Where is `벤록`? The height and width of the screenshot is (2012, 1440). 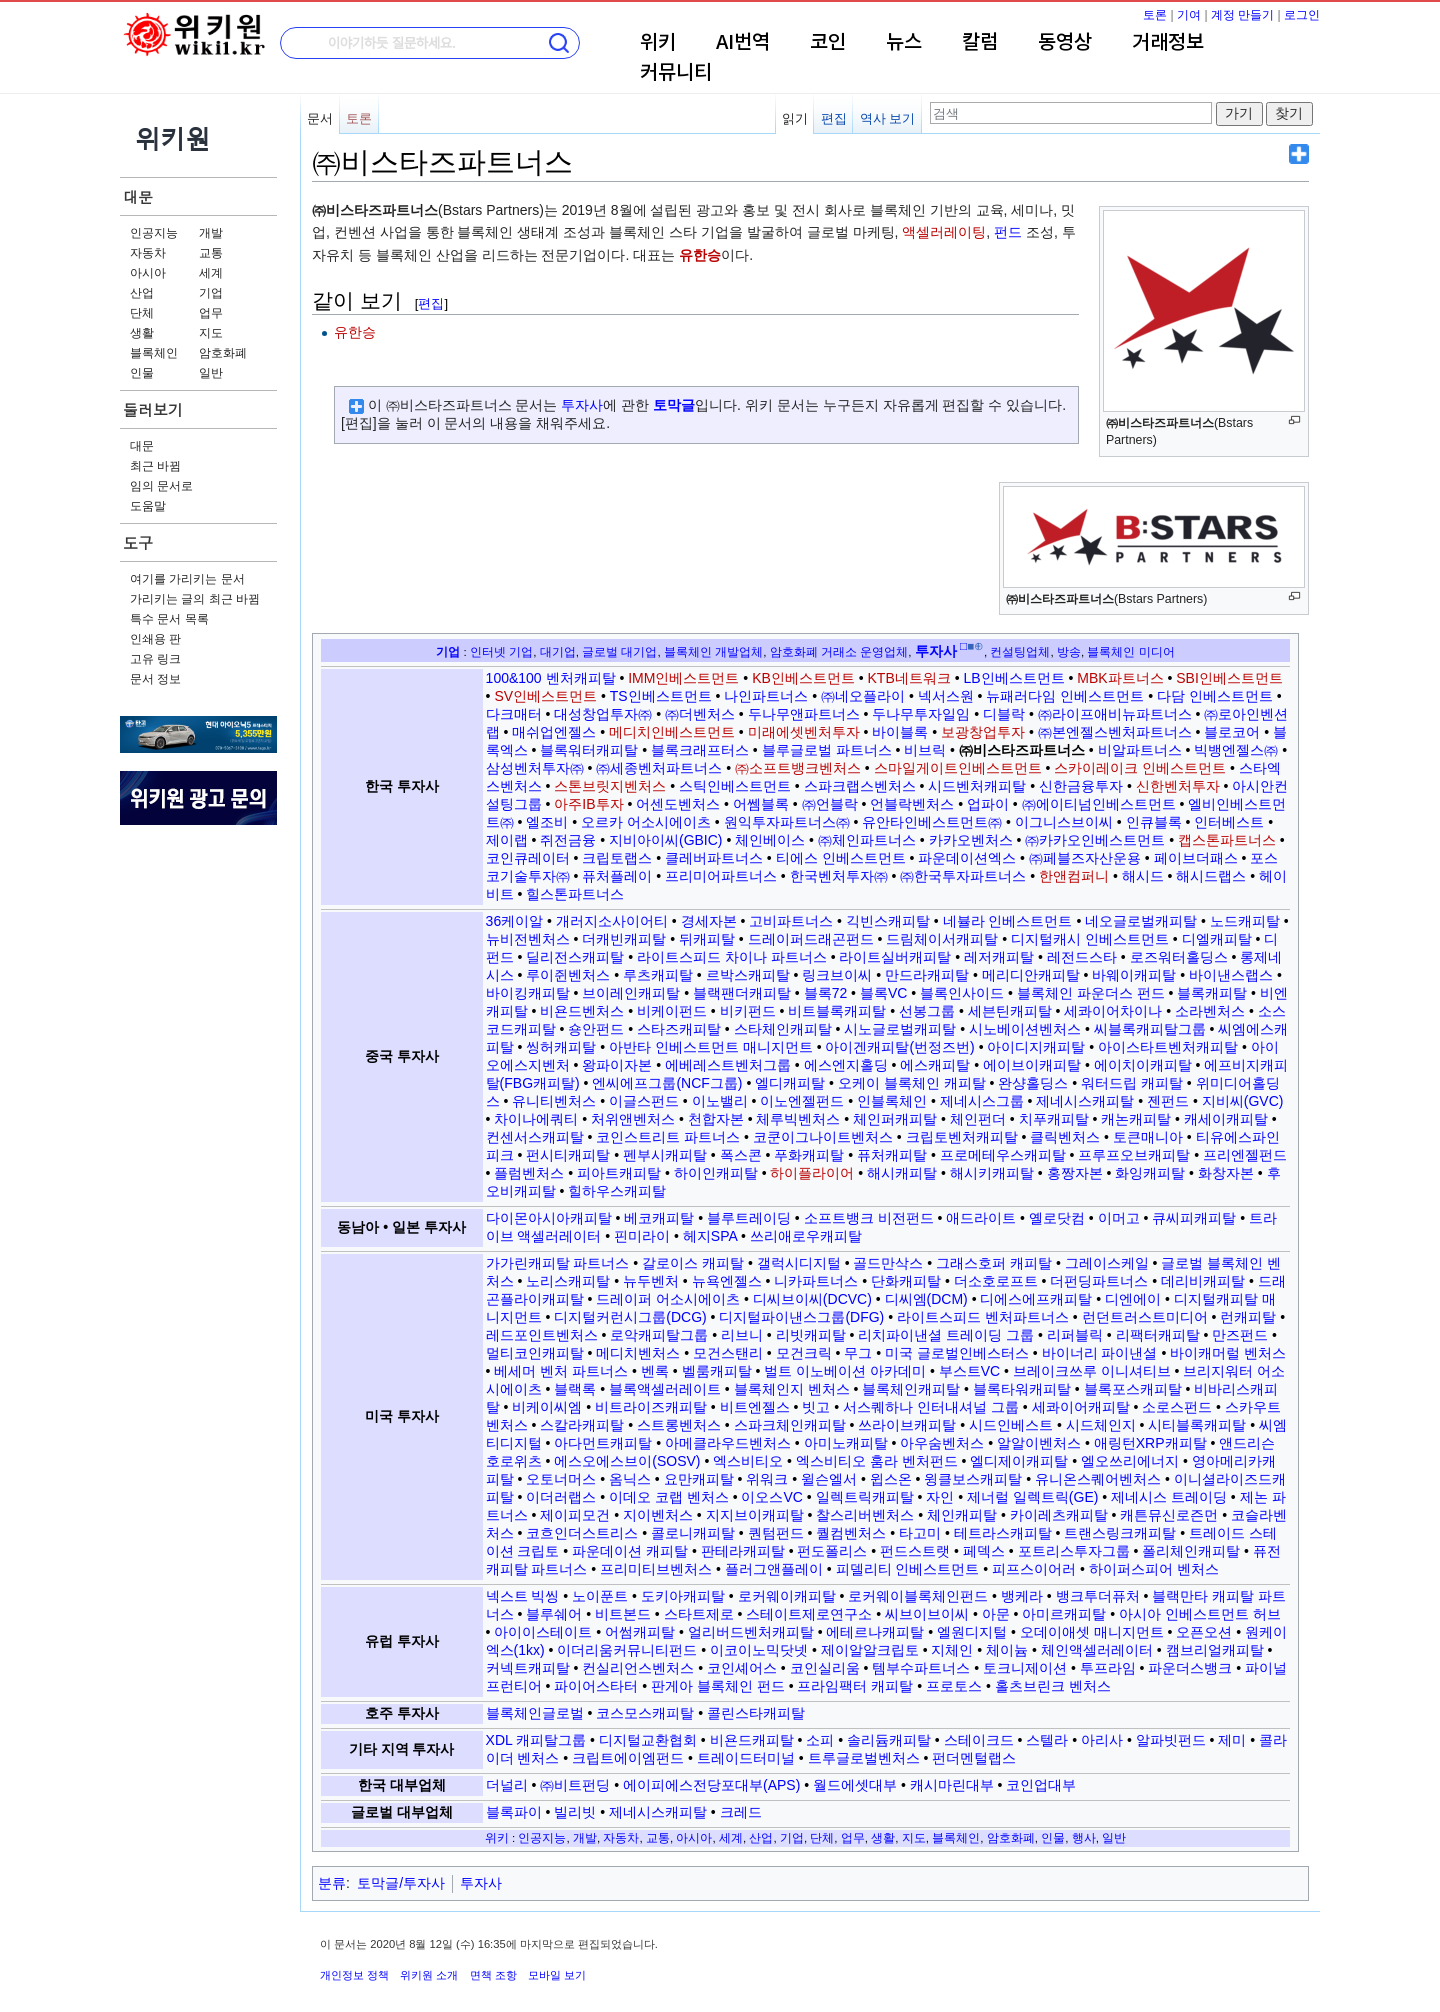 벤록 is located at coordinates (655, 1371).